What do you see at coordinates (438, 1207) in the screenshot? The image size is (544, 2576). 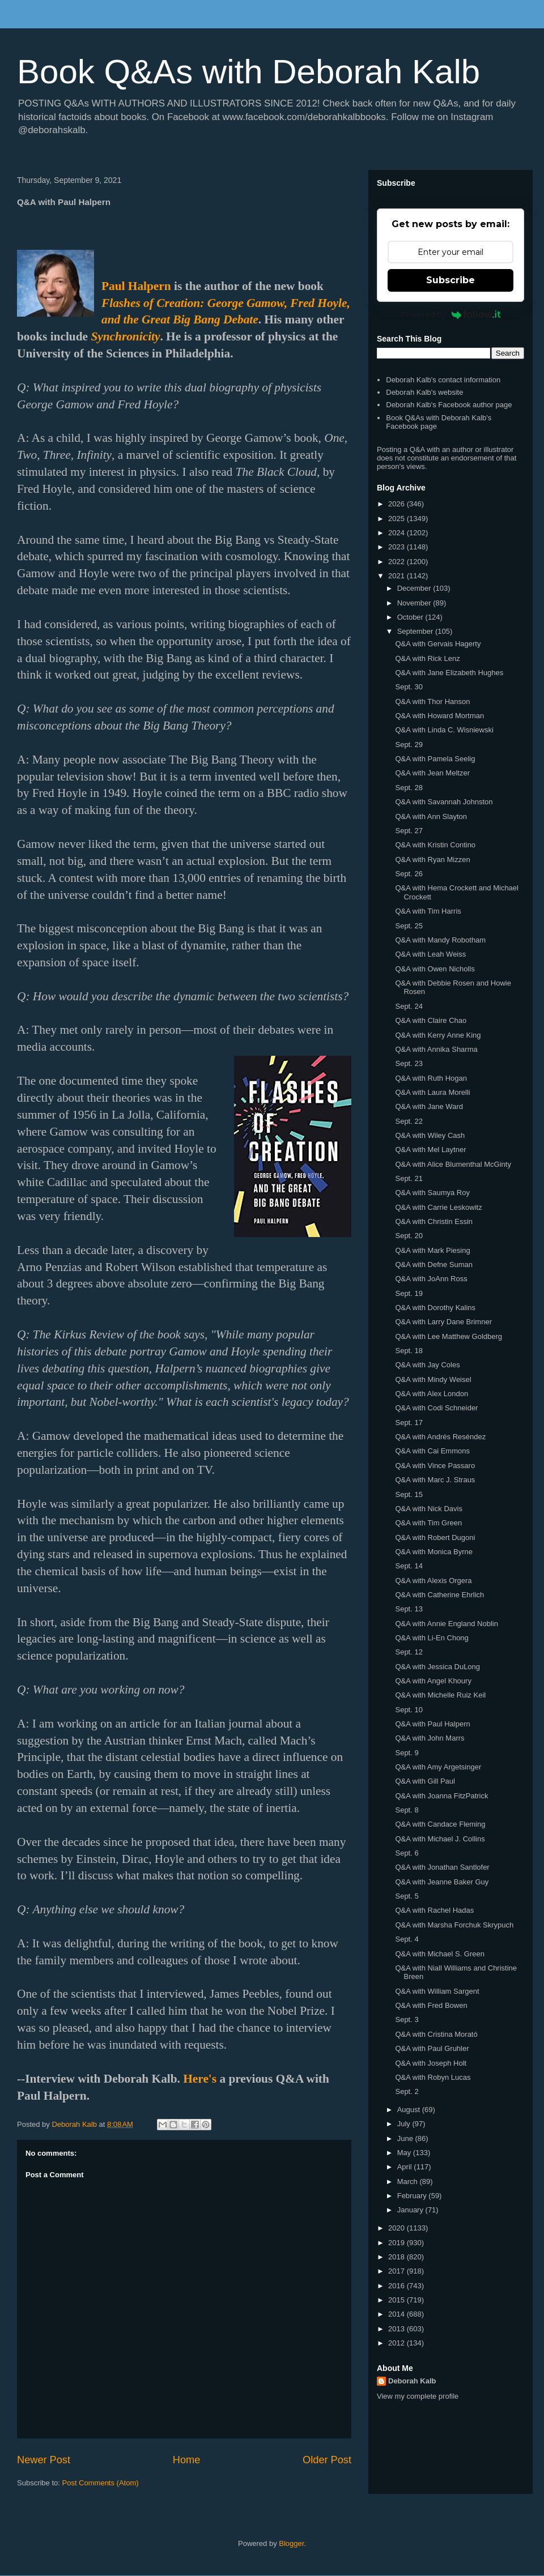 I see `Q&A with Carrie Leskowitz` at bounding box center [438, 1207].